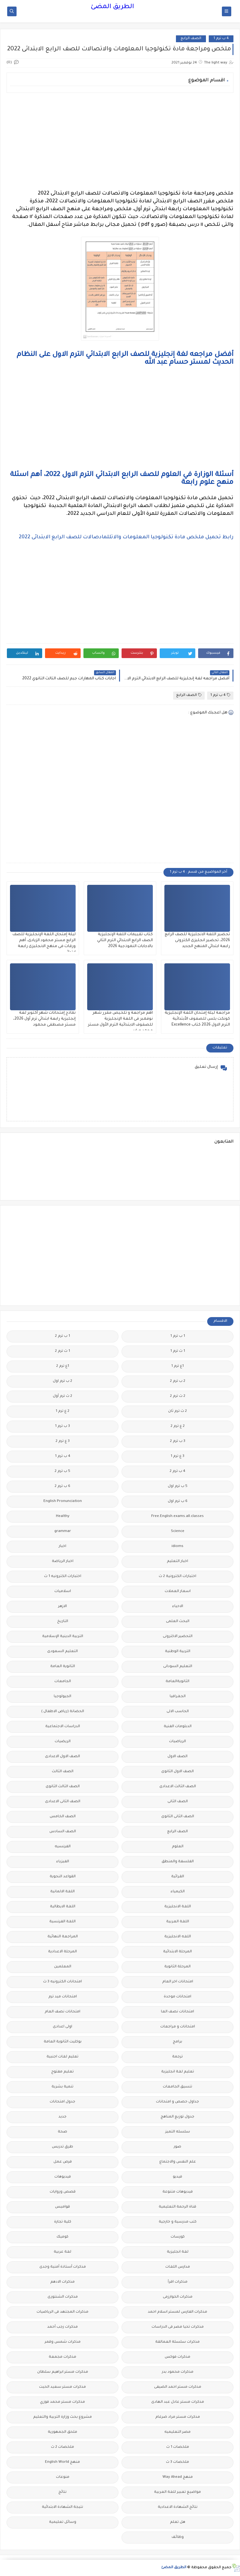  Describe the element at coordinates (178, 2327) in the screenshot. I see `مذكرات تحيا مصر فى الدراسات` at that location.